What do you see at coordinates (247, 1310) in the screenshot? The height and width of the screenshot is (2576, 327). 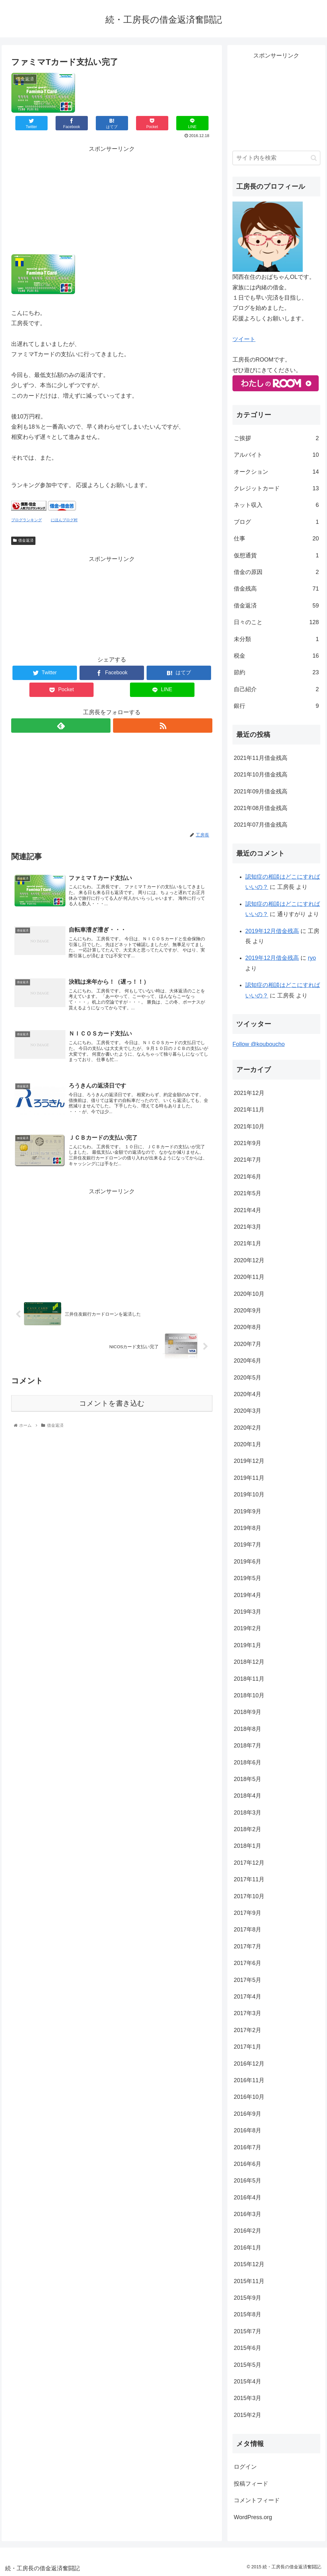 I see `2020年9月` at bounding box center [247, 1310].